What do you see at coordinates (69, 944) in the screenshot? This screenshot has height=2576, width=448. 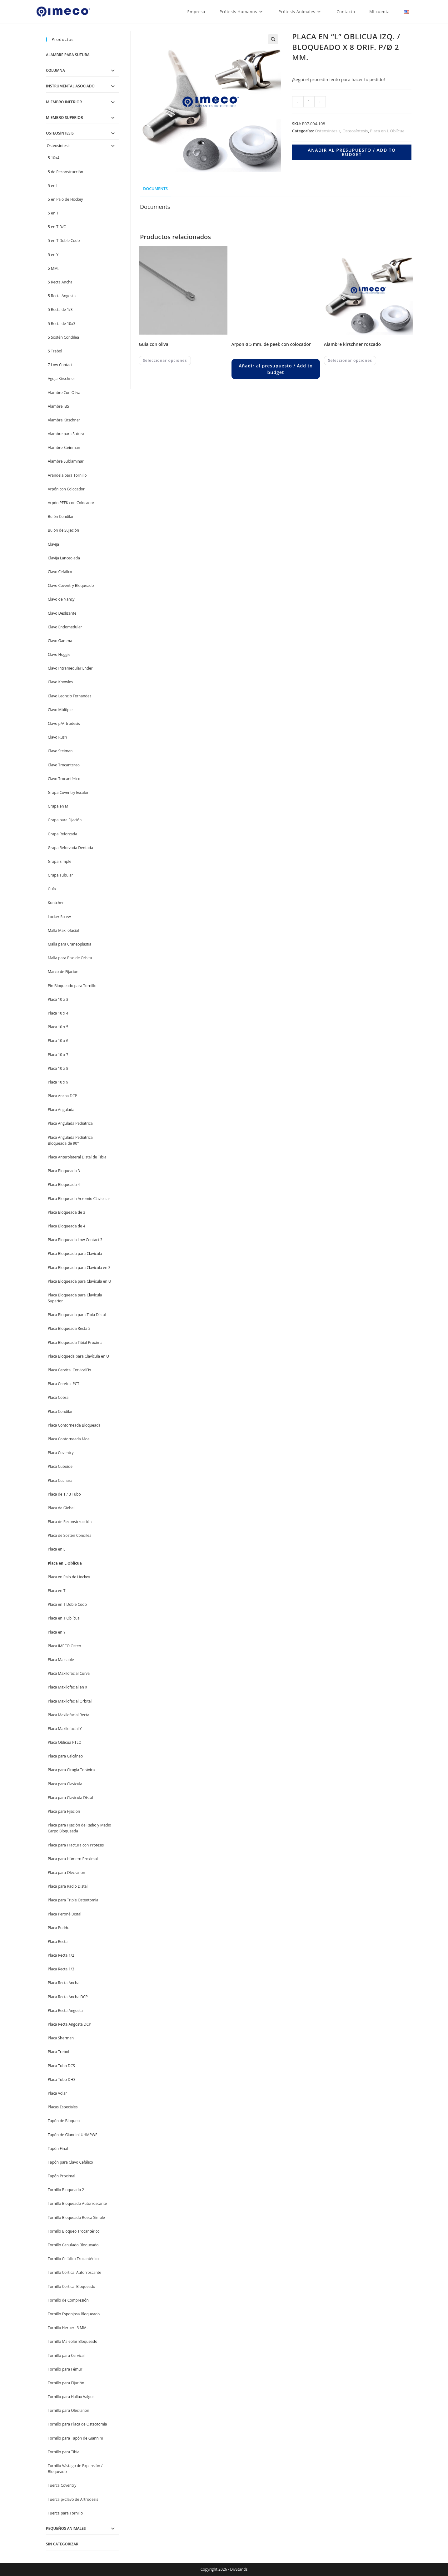 I see `Malla para Craneoplastía` at bounding box center [69, 944].